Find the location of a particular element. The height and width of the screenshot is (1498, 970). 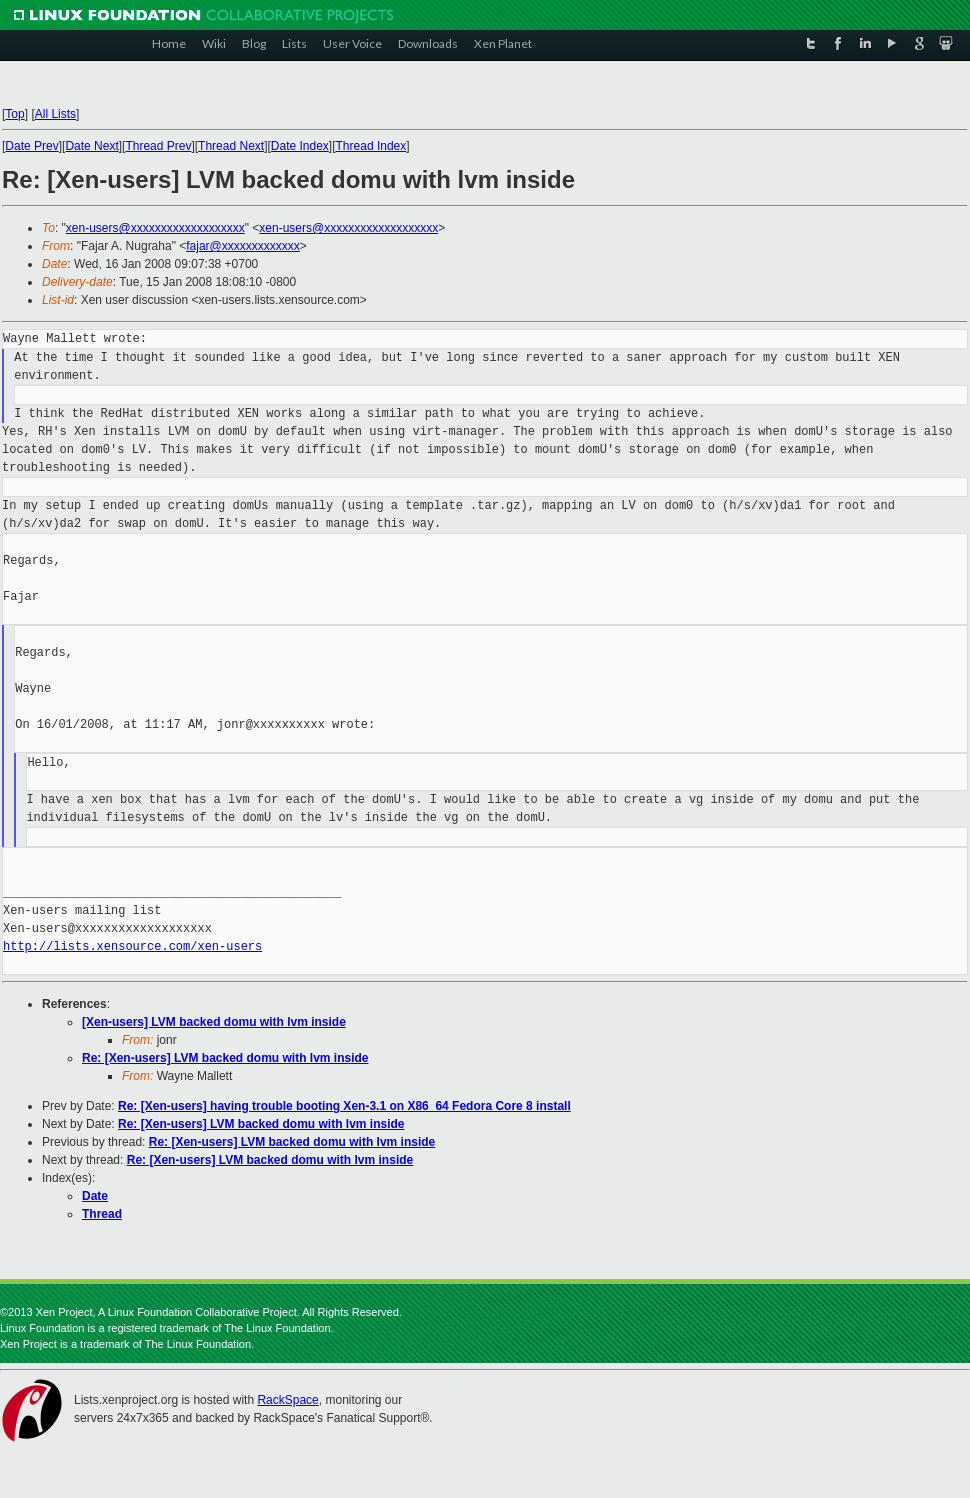

Thread Index is located at coordinates (371, 146).